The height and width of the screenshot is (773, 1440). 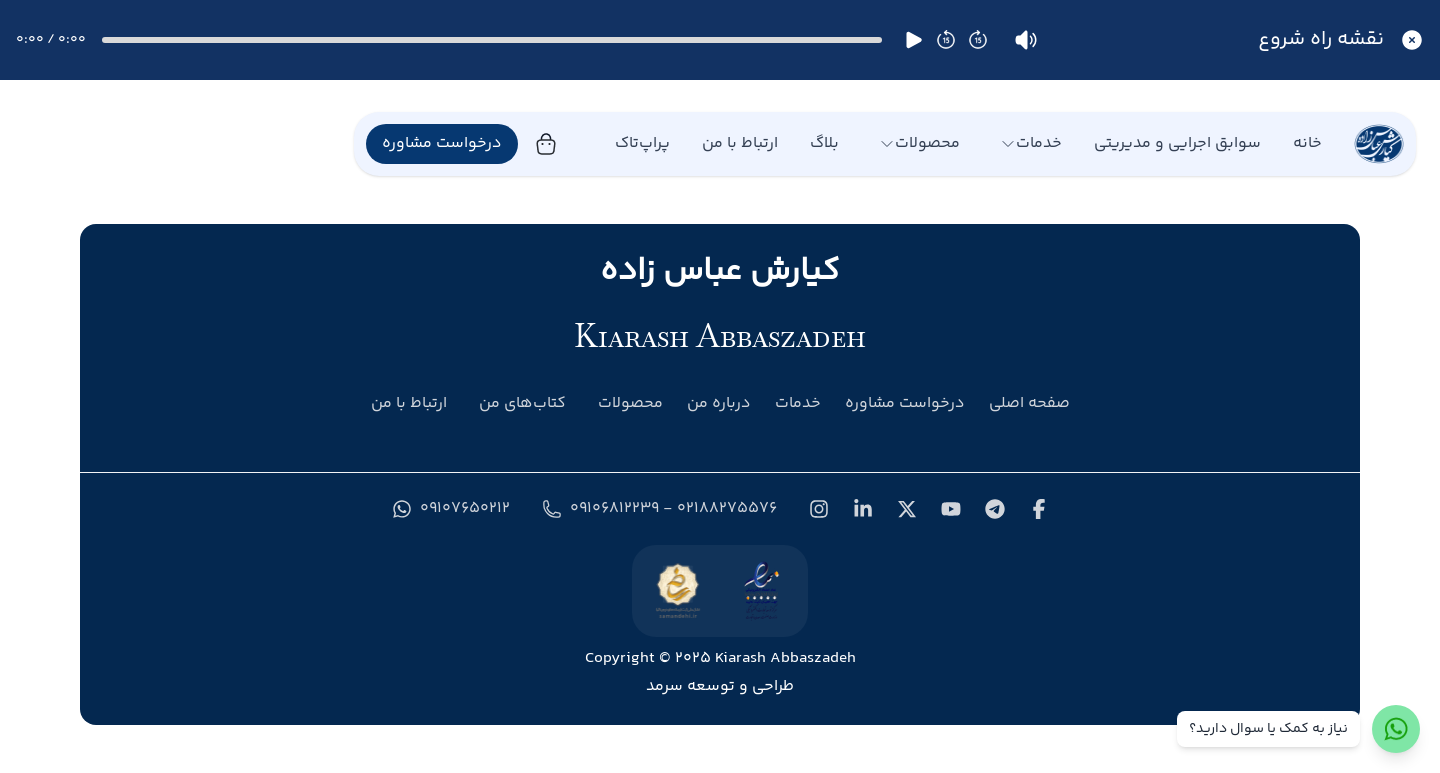 I want to click on سوابق اجرایی و مدیریتی, so click(x=1177, y=144).